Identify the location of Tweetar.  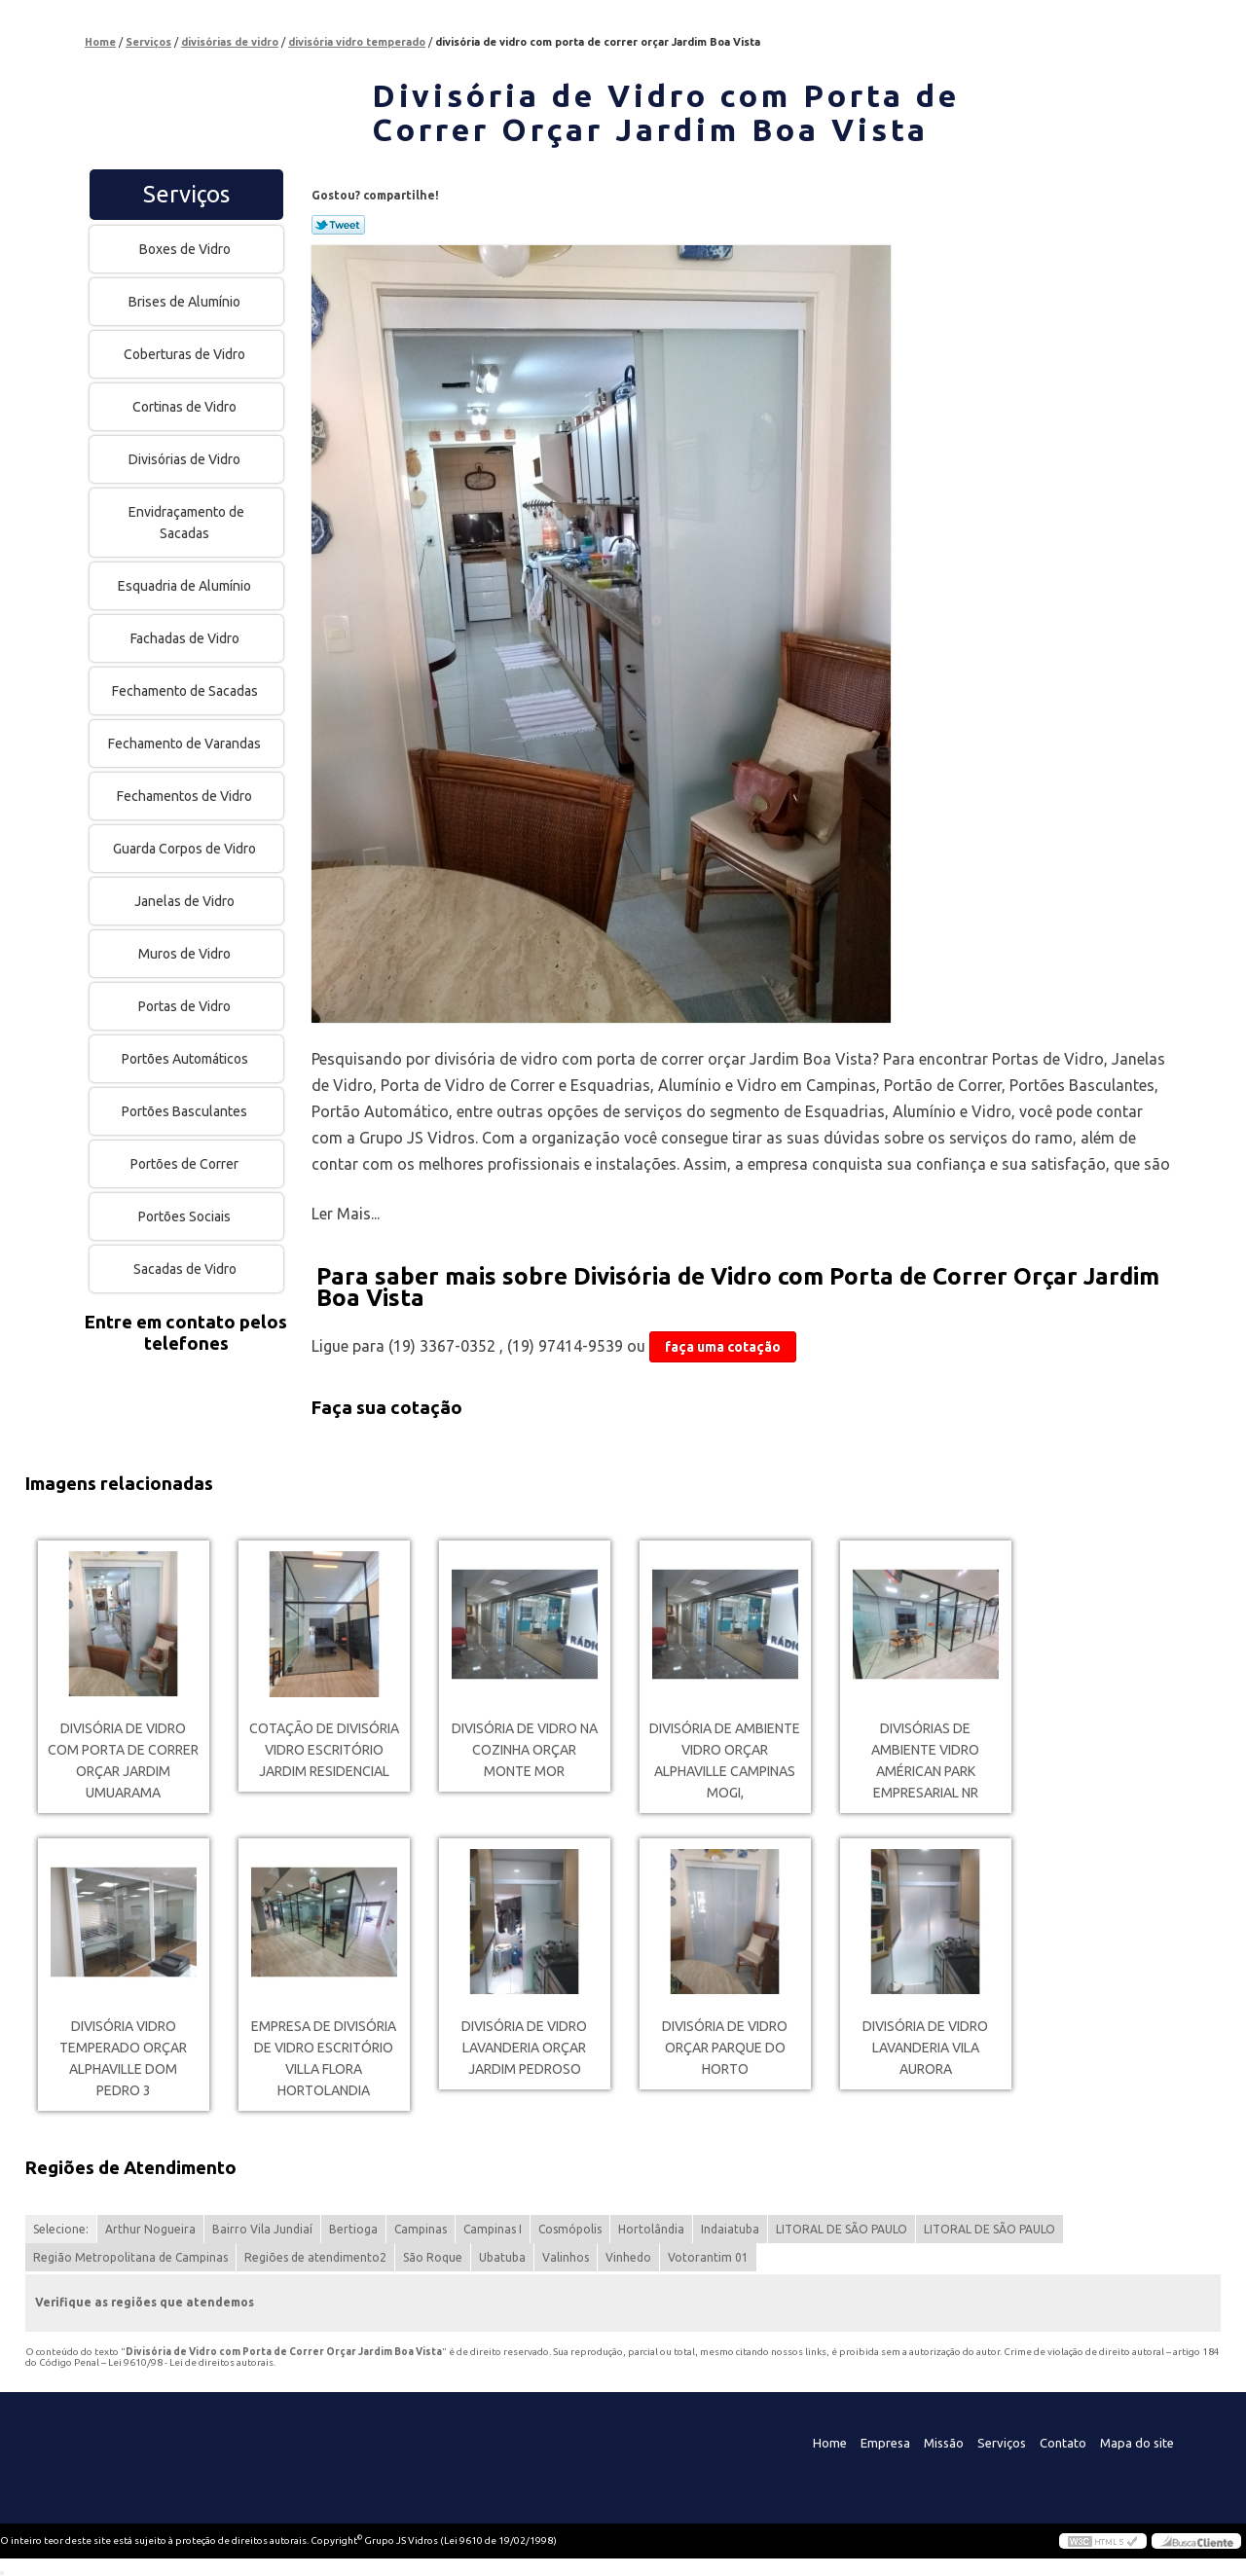
(338, 225).